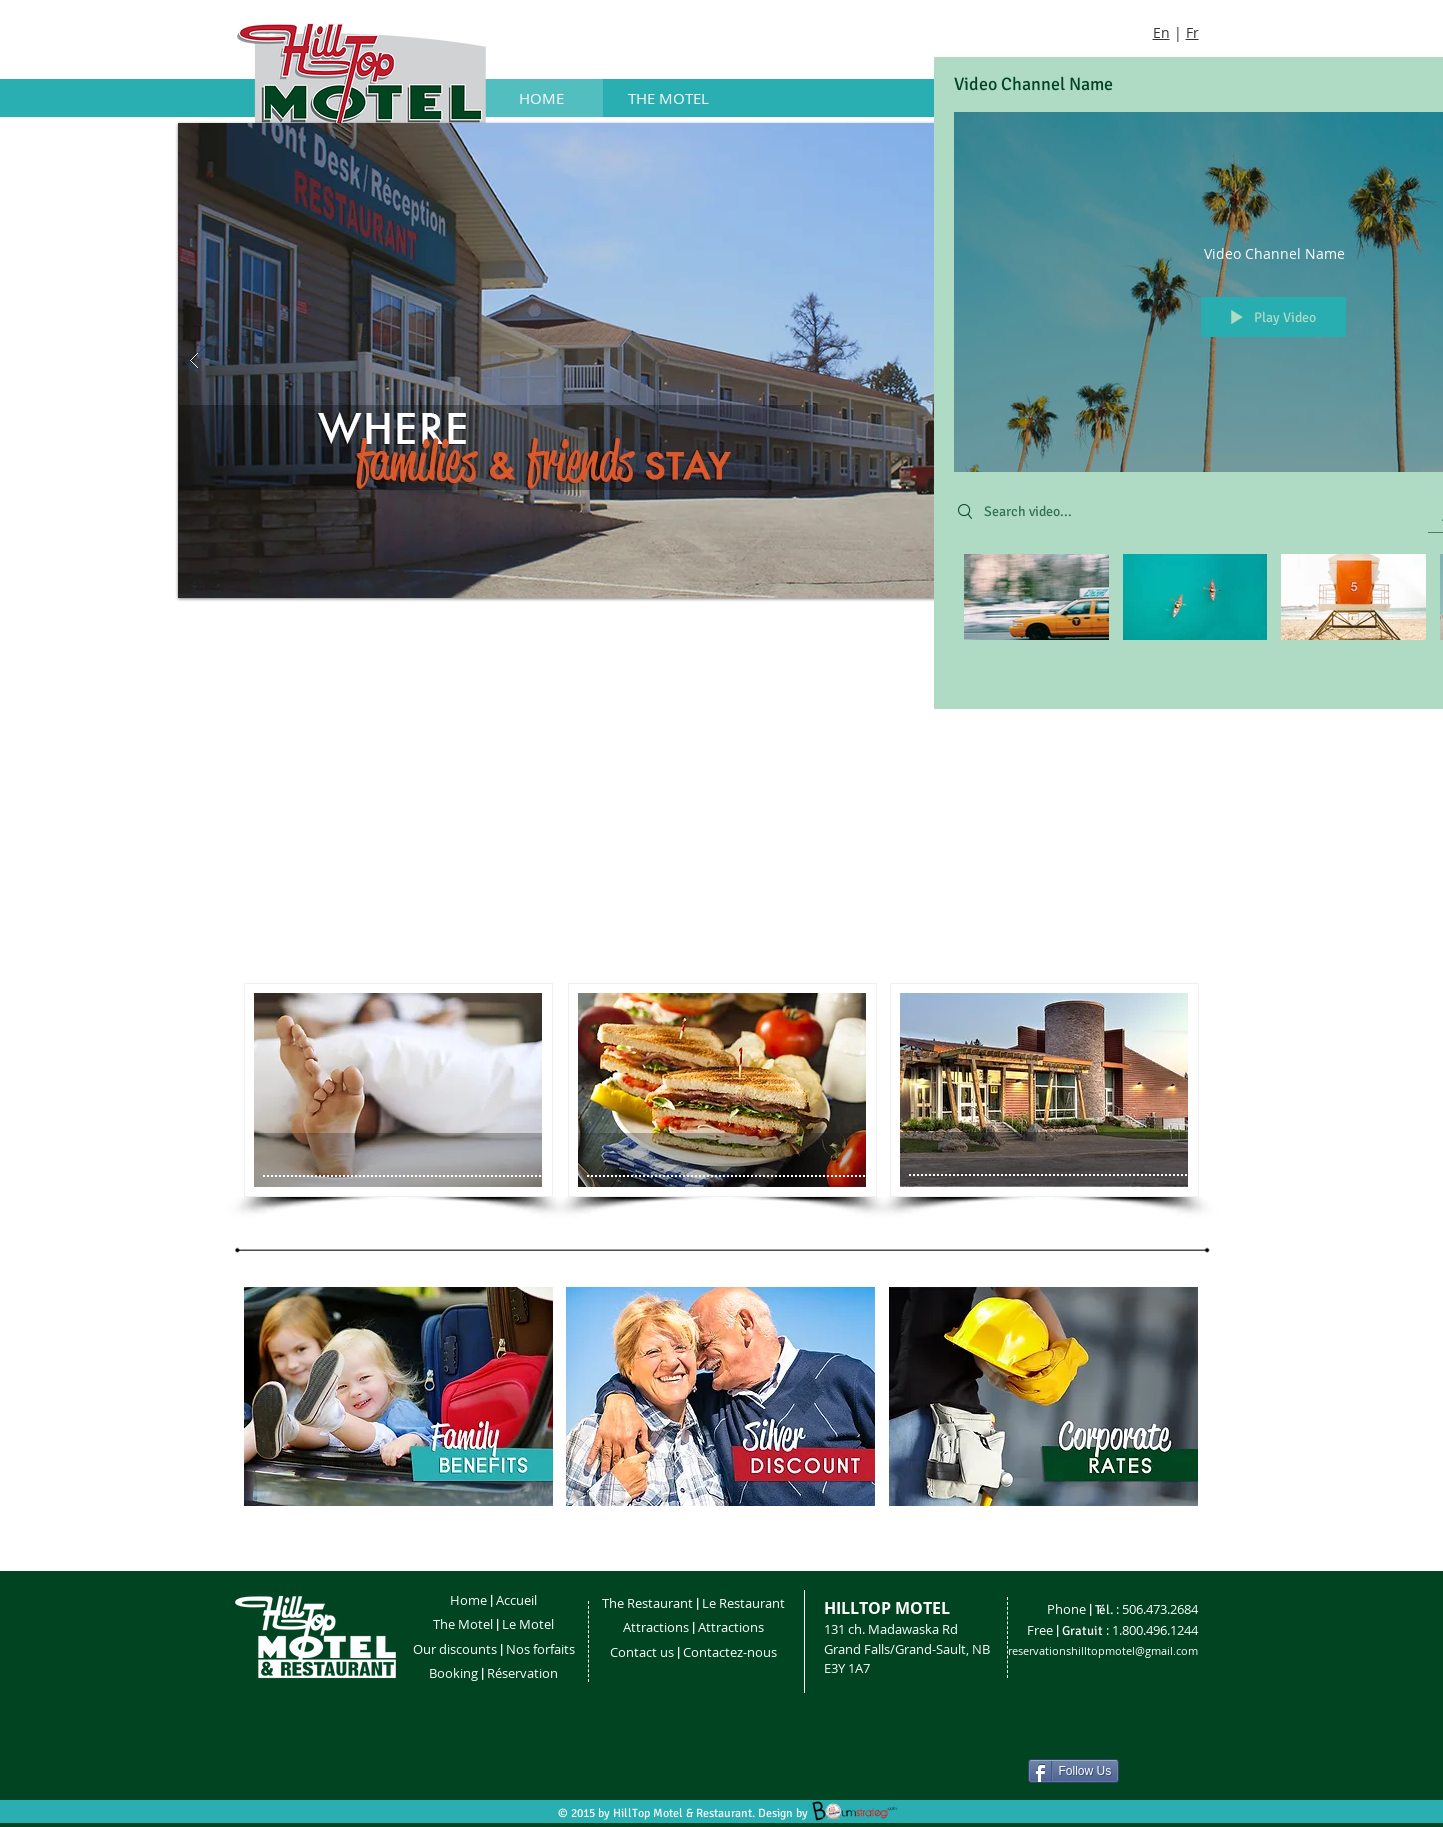 This screenshot has width=1443, height=1827. I want to click on [Follow Us], so click(1074, 1771).